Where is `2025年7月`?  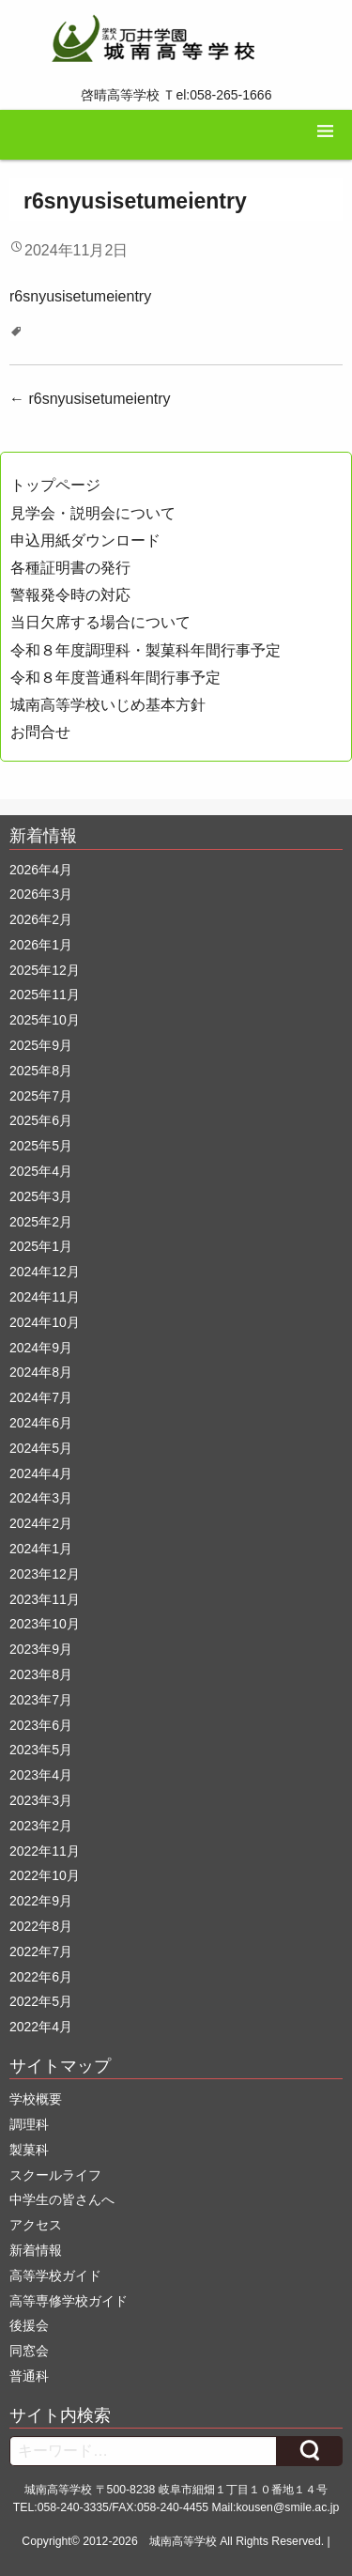 2025年7月 is located at coordinates (40, 1095).